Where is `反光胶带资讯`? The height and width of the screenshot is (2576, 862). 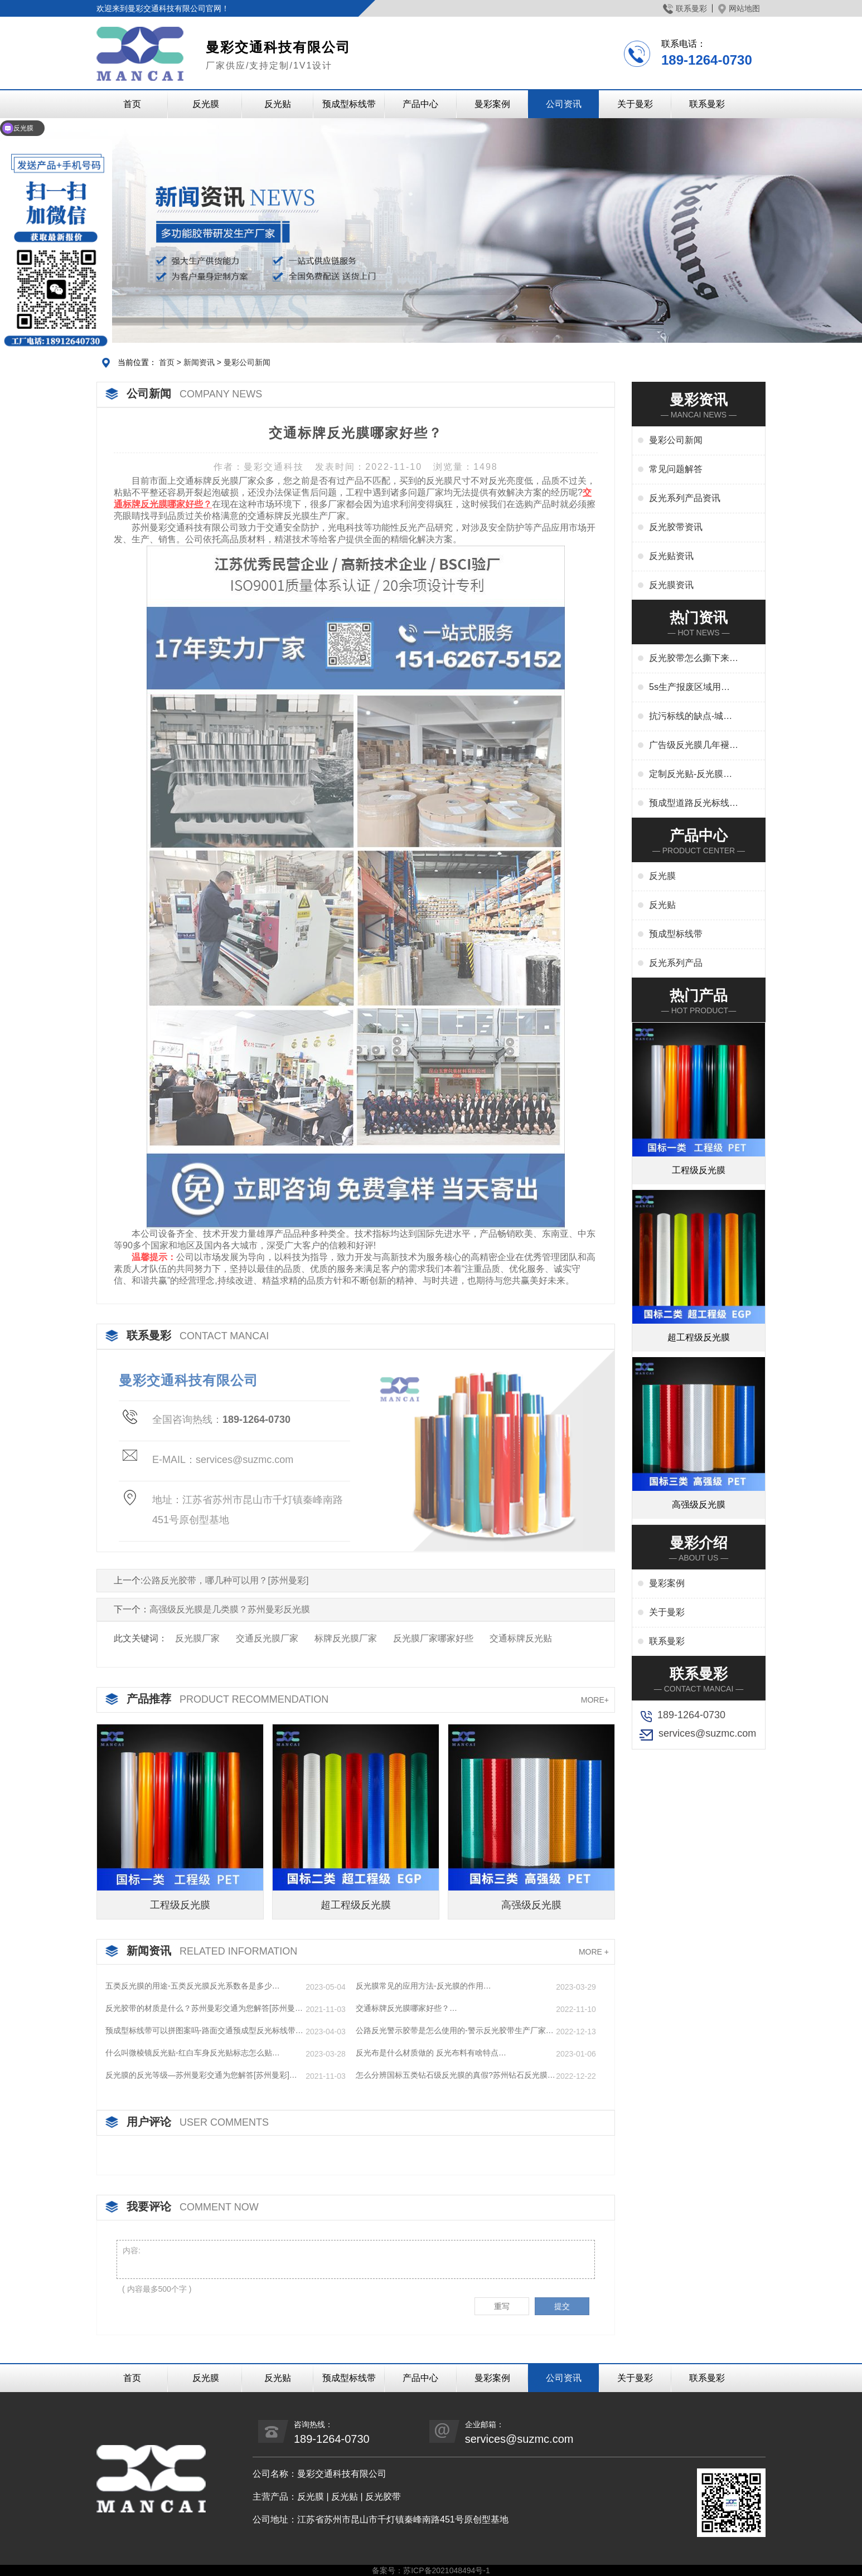 反光胶带资讯 is located at coordinates (676, 527).